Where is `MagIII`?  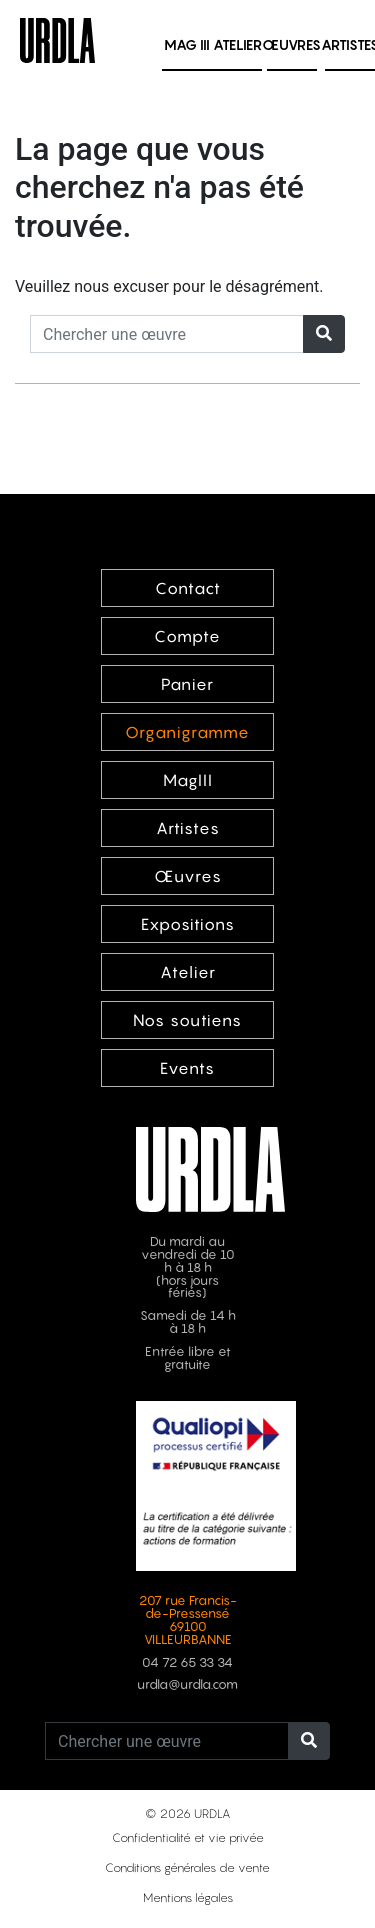 MagIII is located at coordinates (188, 780).